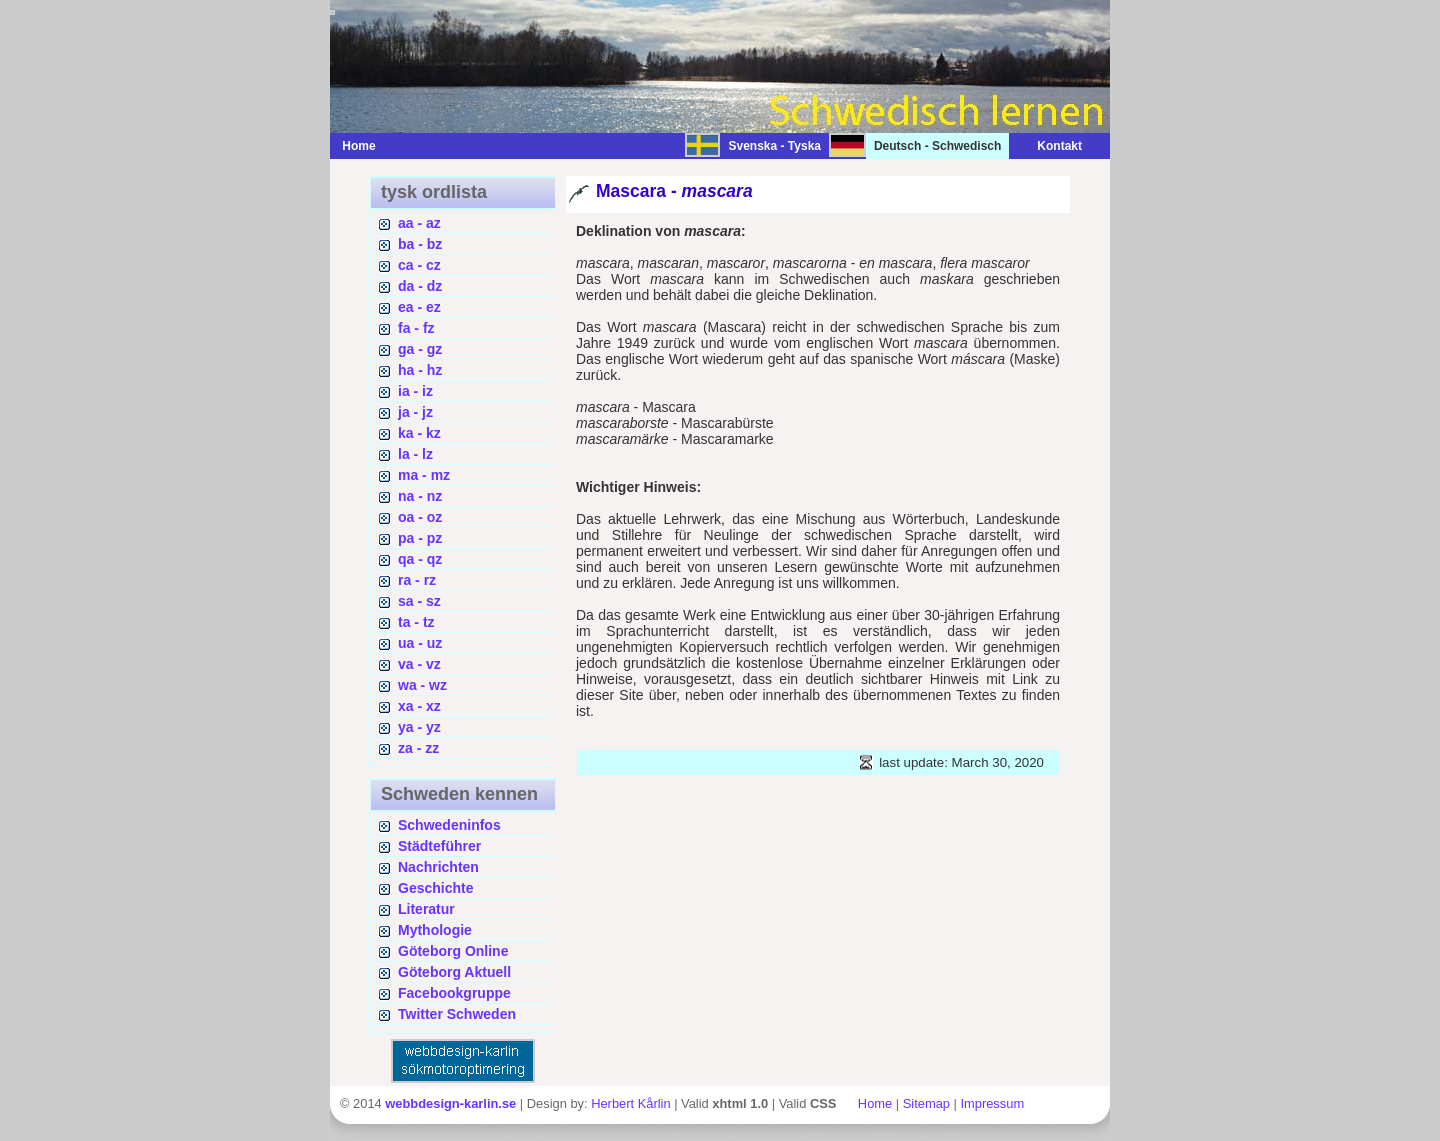 Image resolution: width=1440 pixels, height=1141 pixels. What do you see at coordinates (419, 727) in the screenshot?
I see `ya - yz` at bounding box center [419, 727].